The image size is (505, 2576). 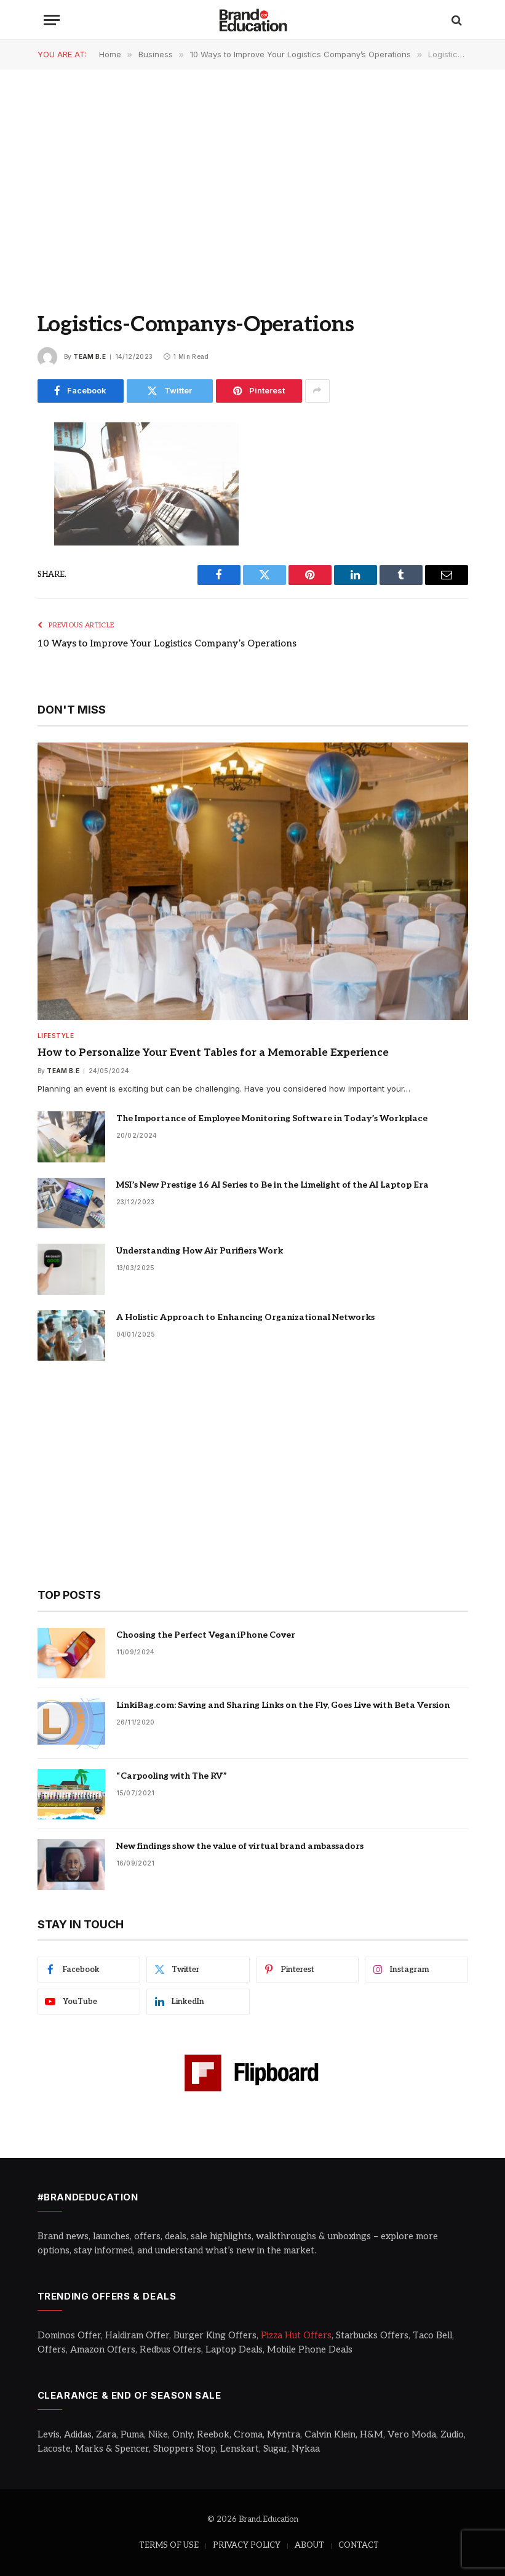 What do you see at coordinates (56, 1035) in the screenshot?
I see `Lifestyle` at bounding box center [56, 1035].